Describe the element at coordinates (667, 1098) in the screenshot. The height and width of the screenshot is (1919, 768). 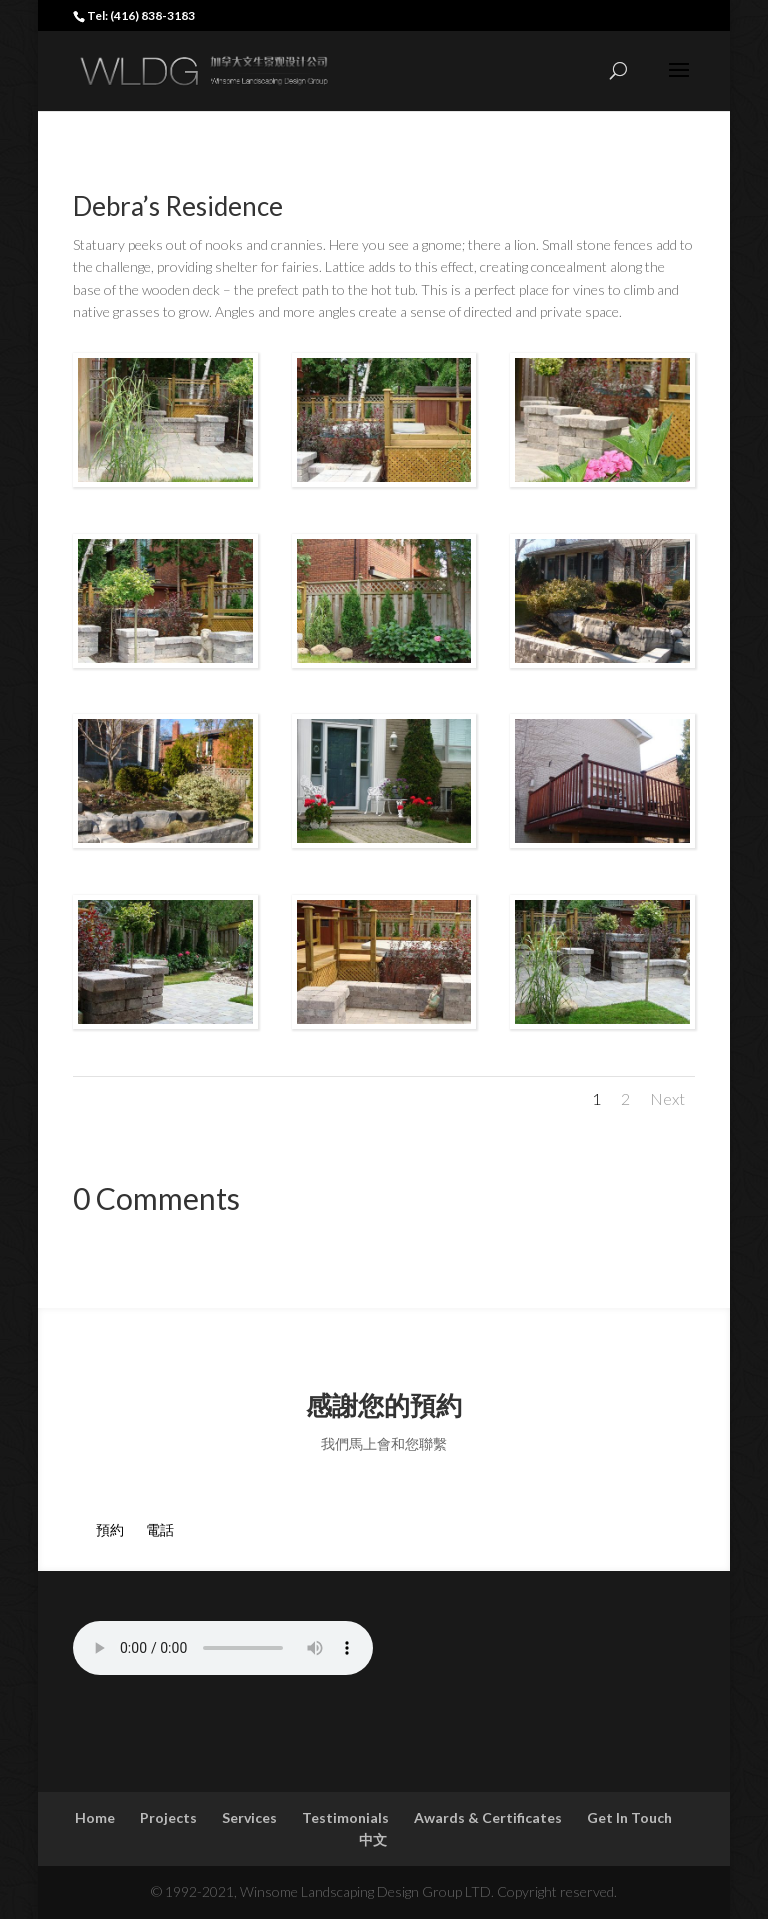
I see `Next` at that location.